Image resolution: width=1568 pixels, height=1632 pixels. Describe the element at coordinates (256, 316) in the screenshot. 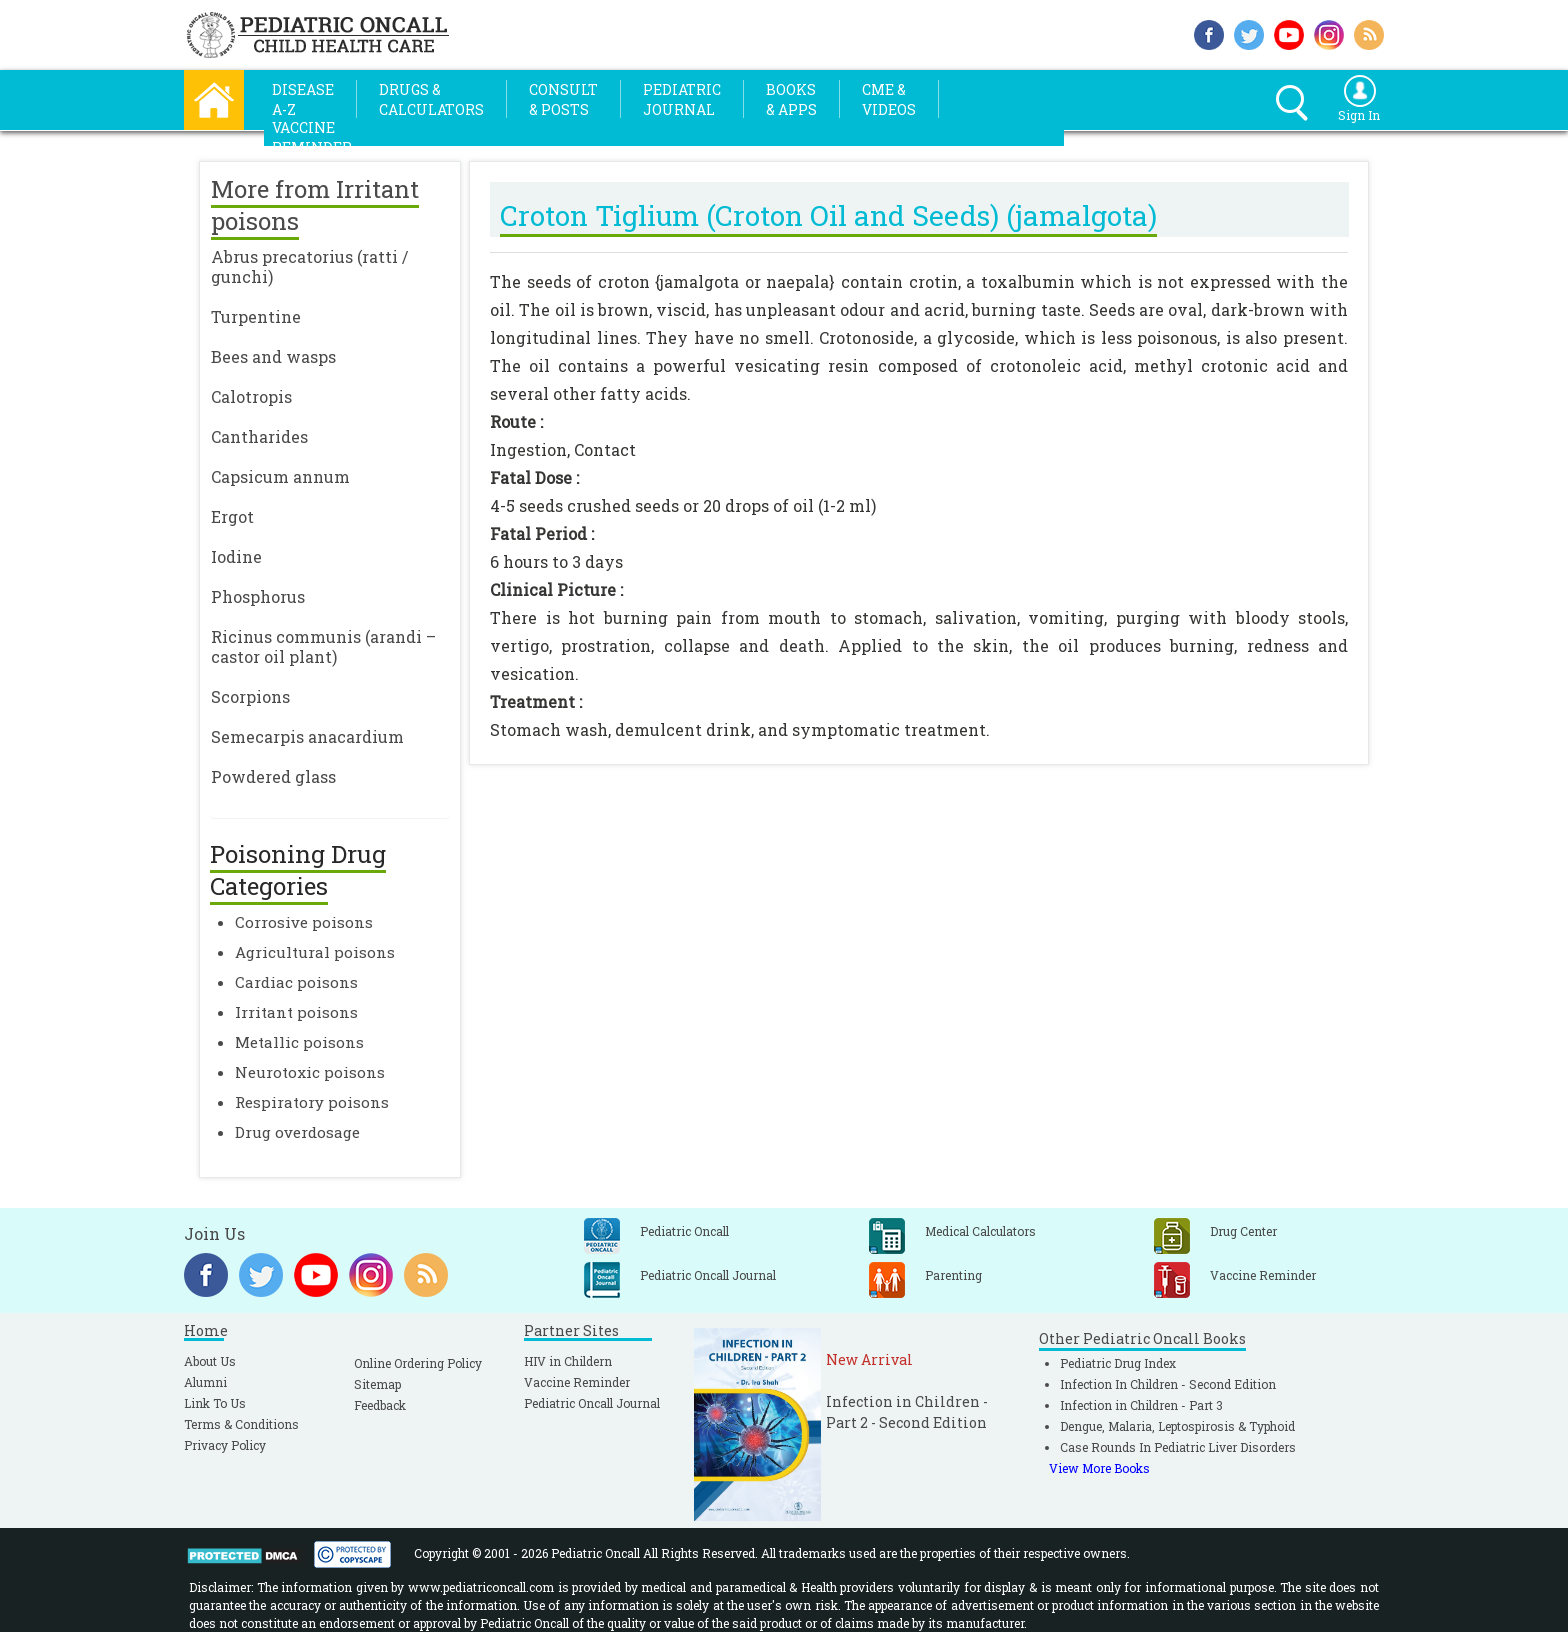

I see `Turpentine` at that location.